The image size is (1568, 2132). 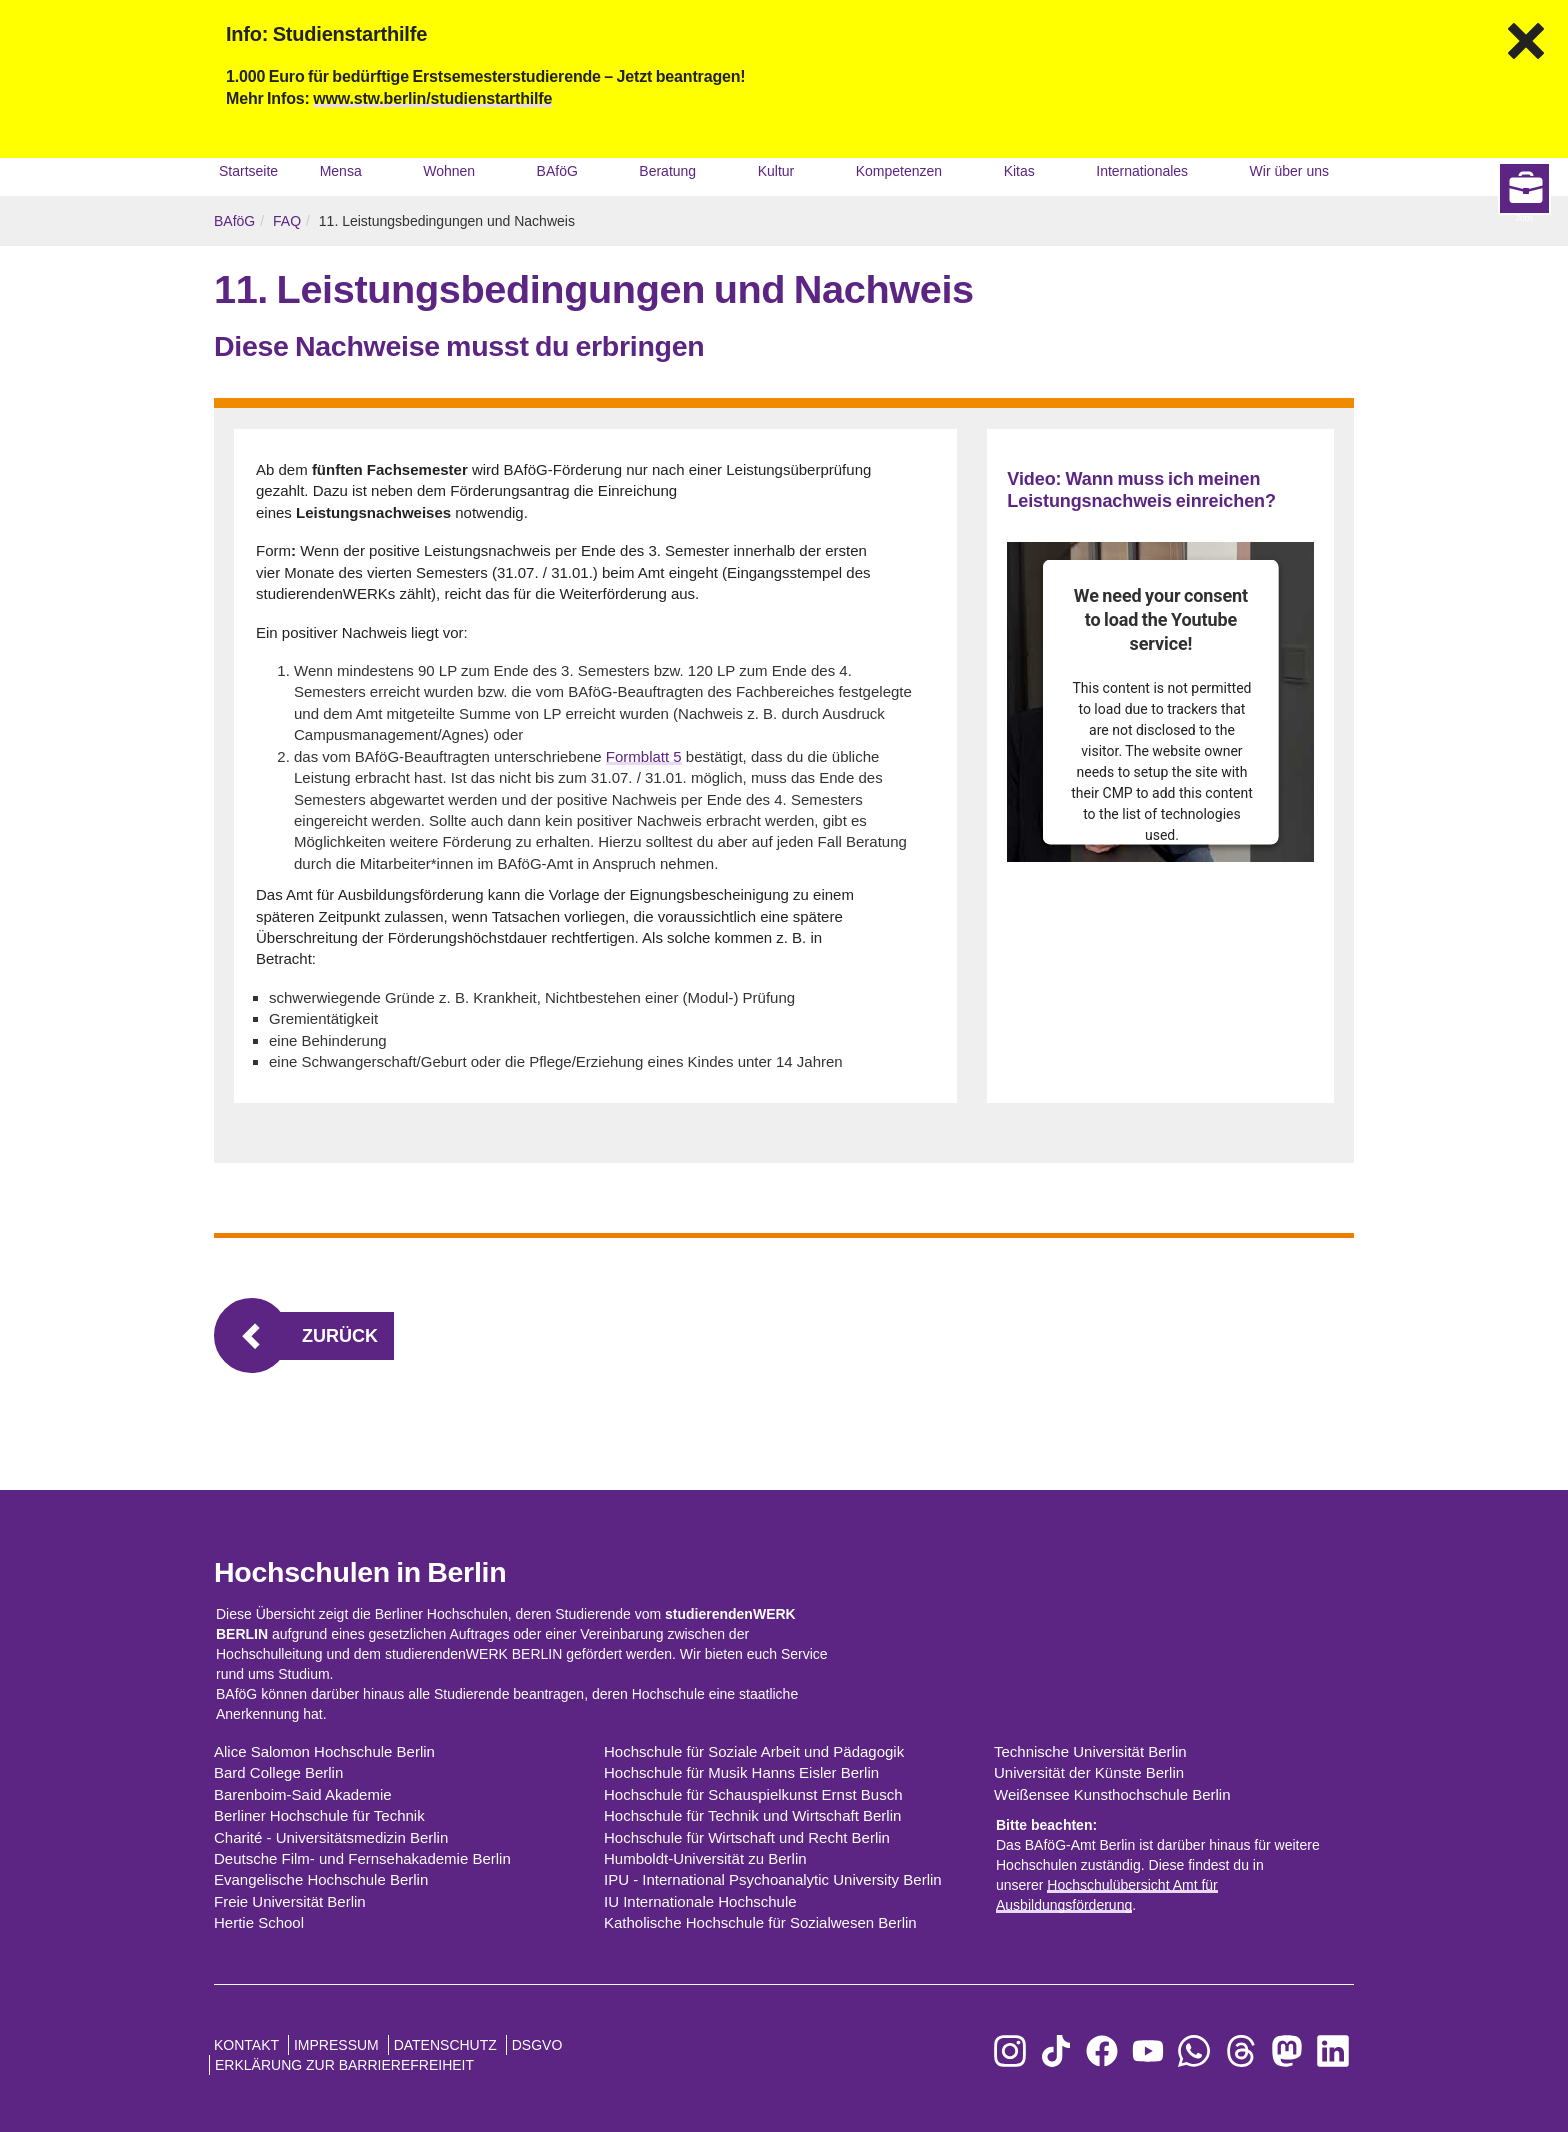 I want to click on Technische Universität Berlin, so click(x=1090, y=1751).